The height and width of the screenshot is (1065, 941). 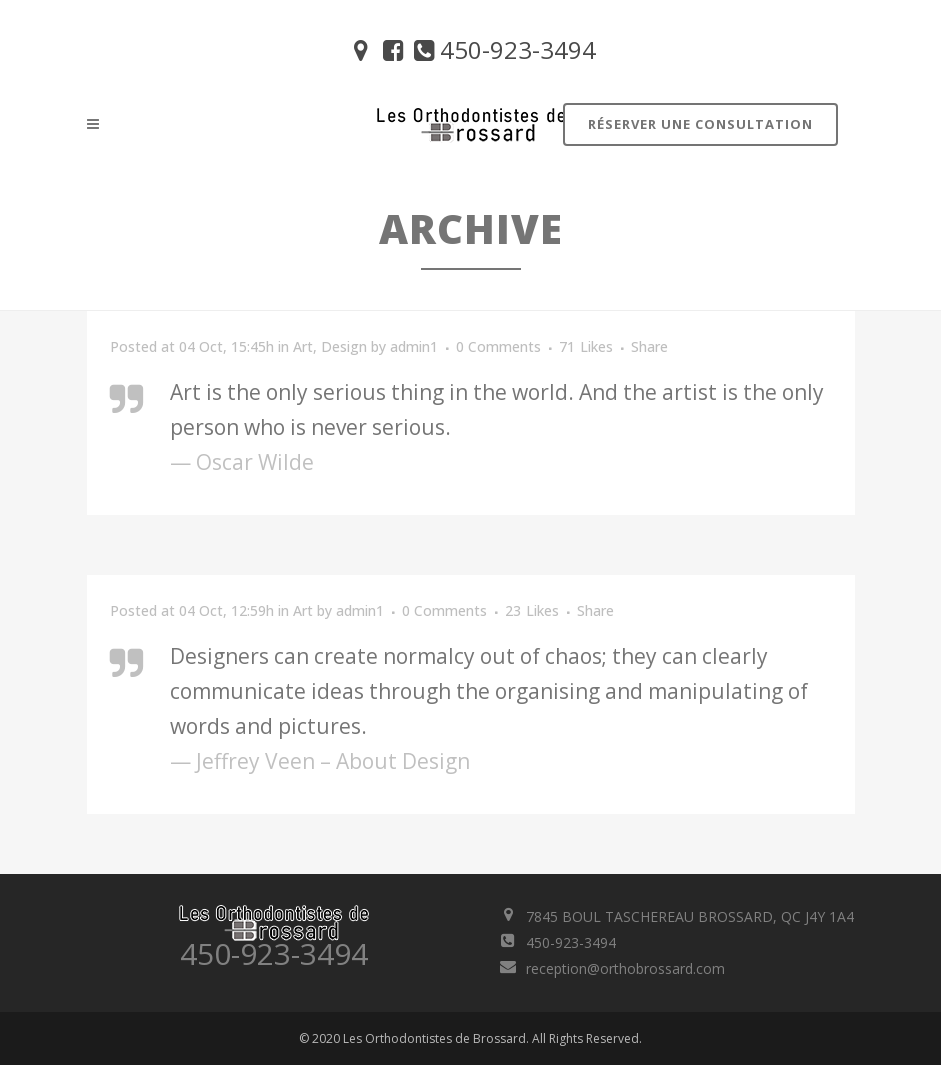 I want to click on 7845 BOUL TASCHEREAU BROSSARD, QC J4Y 1A4, so click(x=690, y=916).